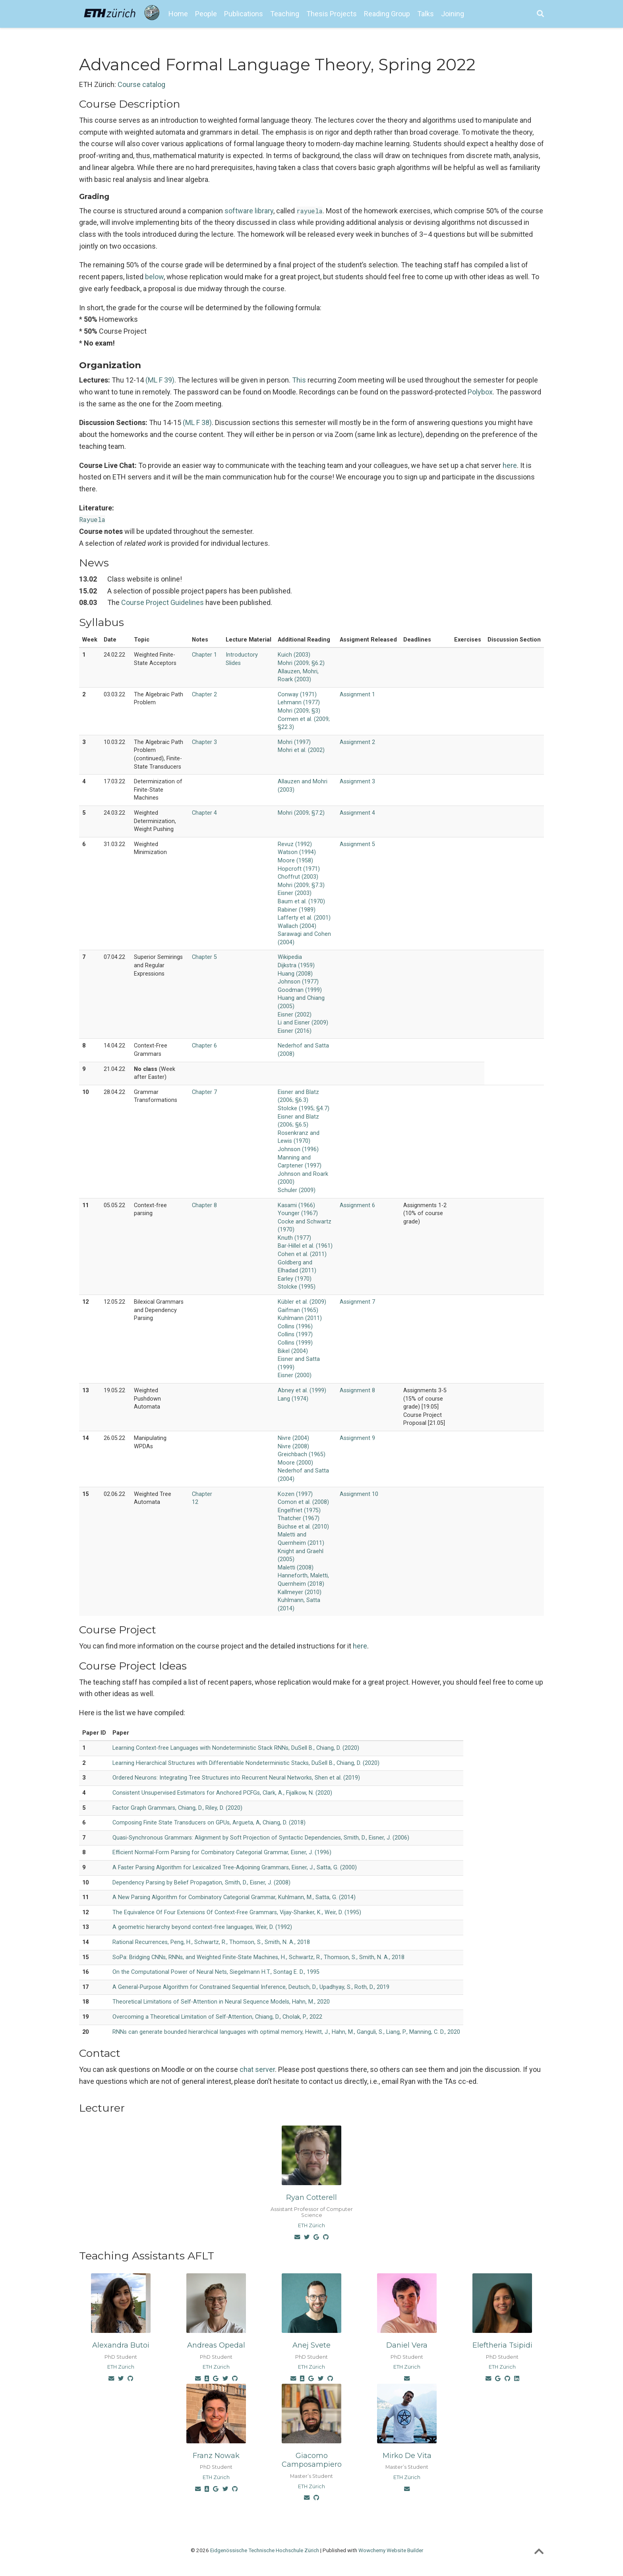  Describe the element at coordinates (290, 957) in the screenshot. I see `Wikipedia` at that location.